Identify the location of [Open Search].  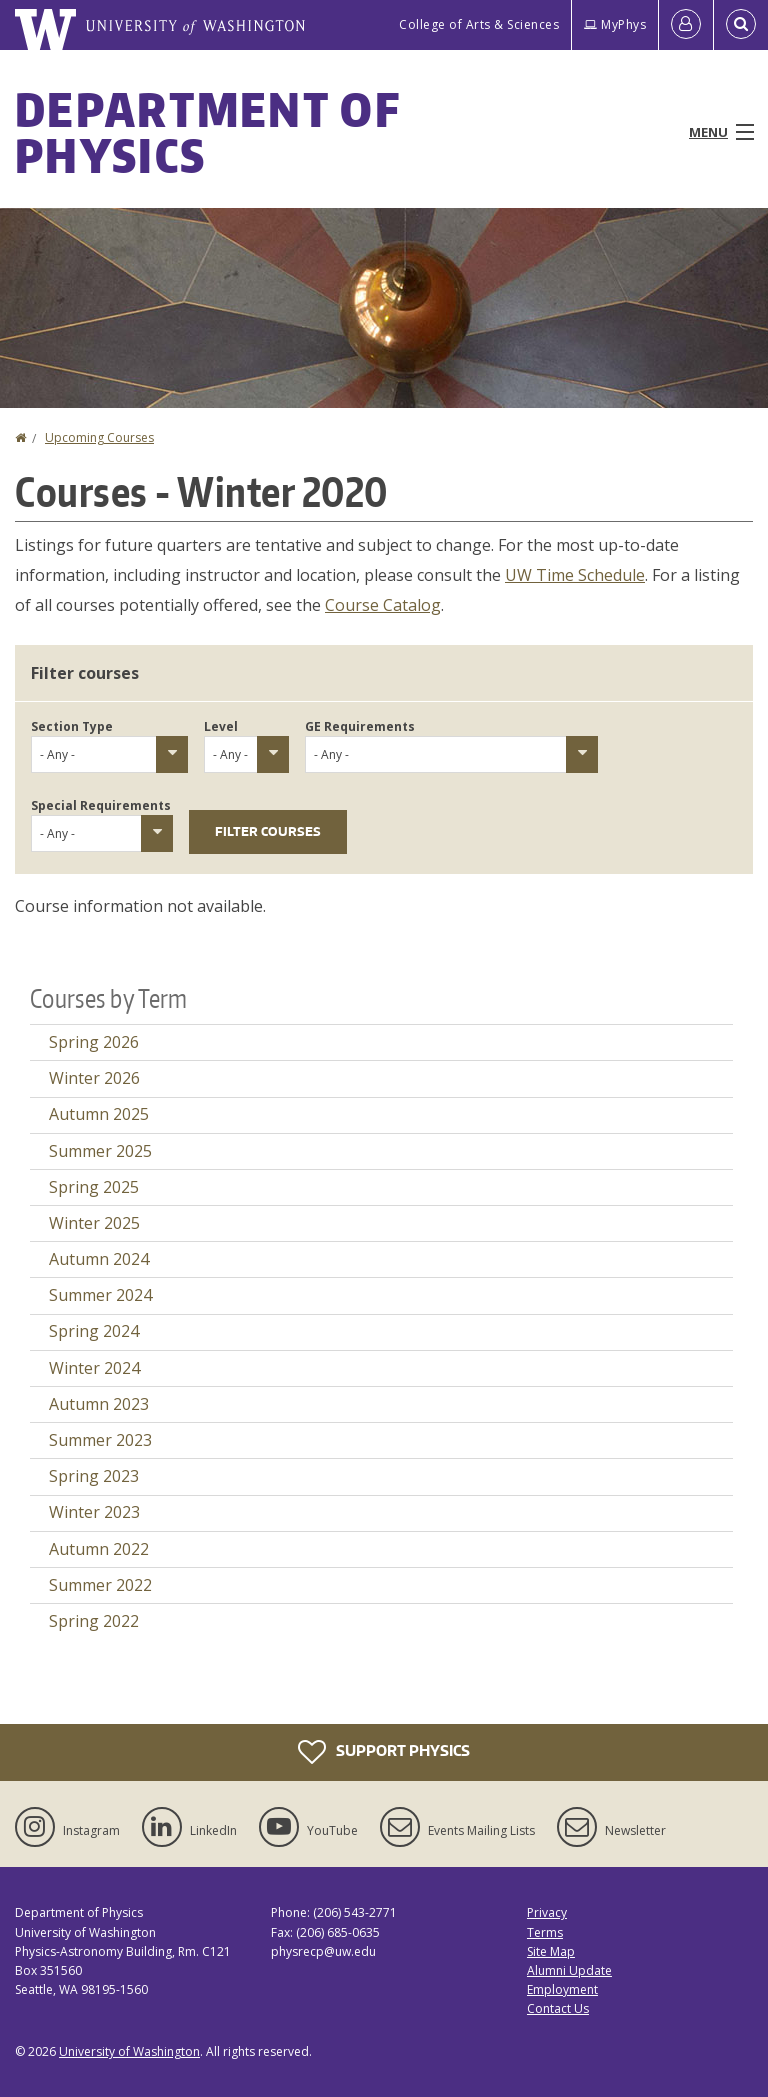
(741, 25).